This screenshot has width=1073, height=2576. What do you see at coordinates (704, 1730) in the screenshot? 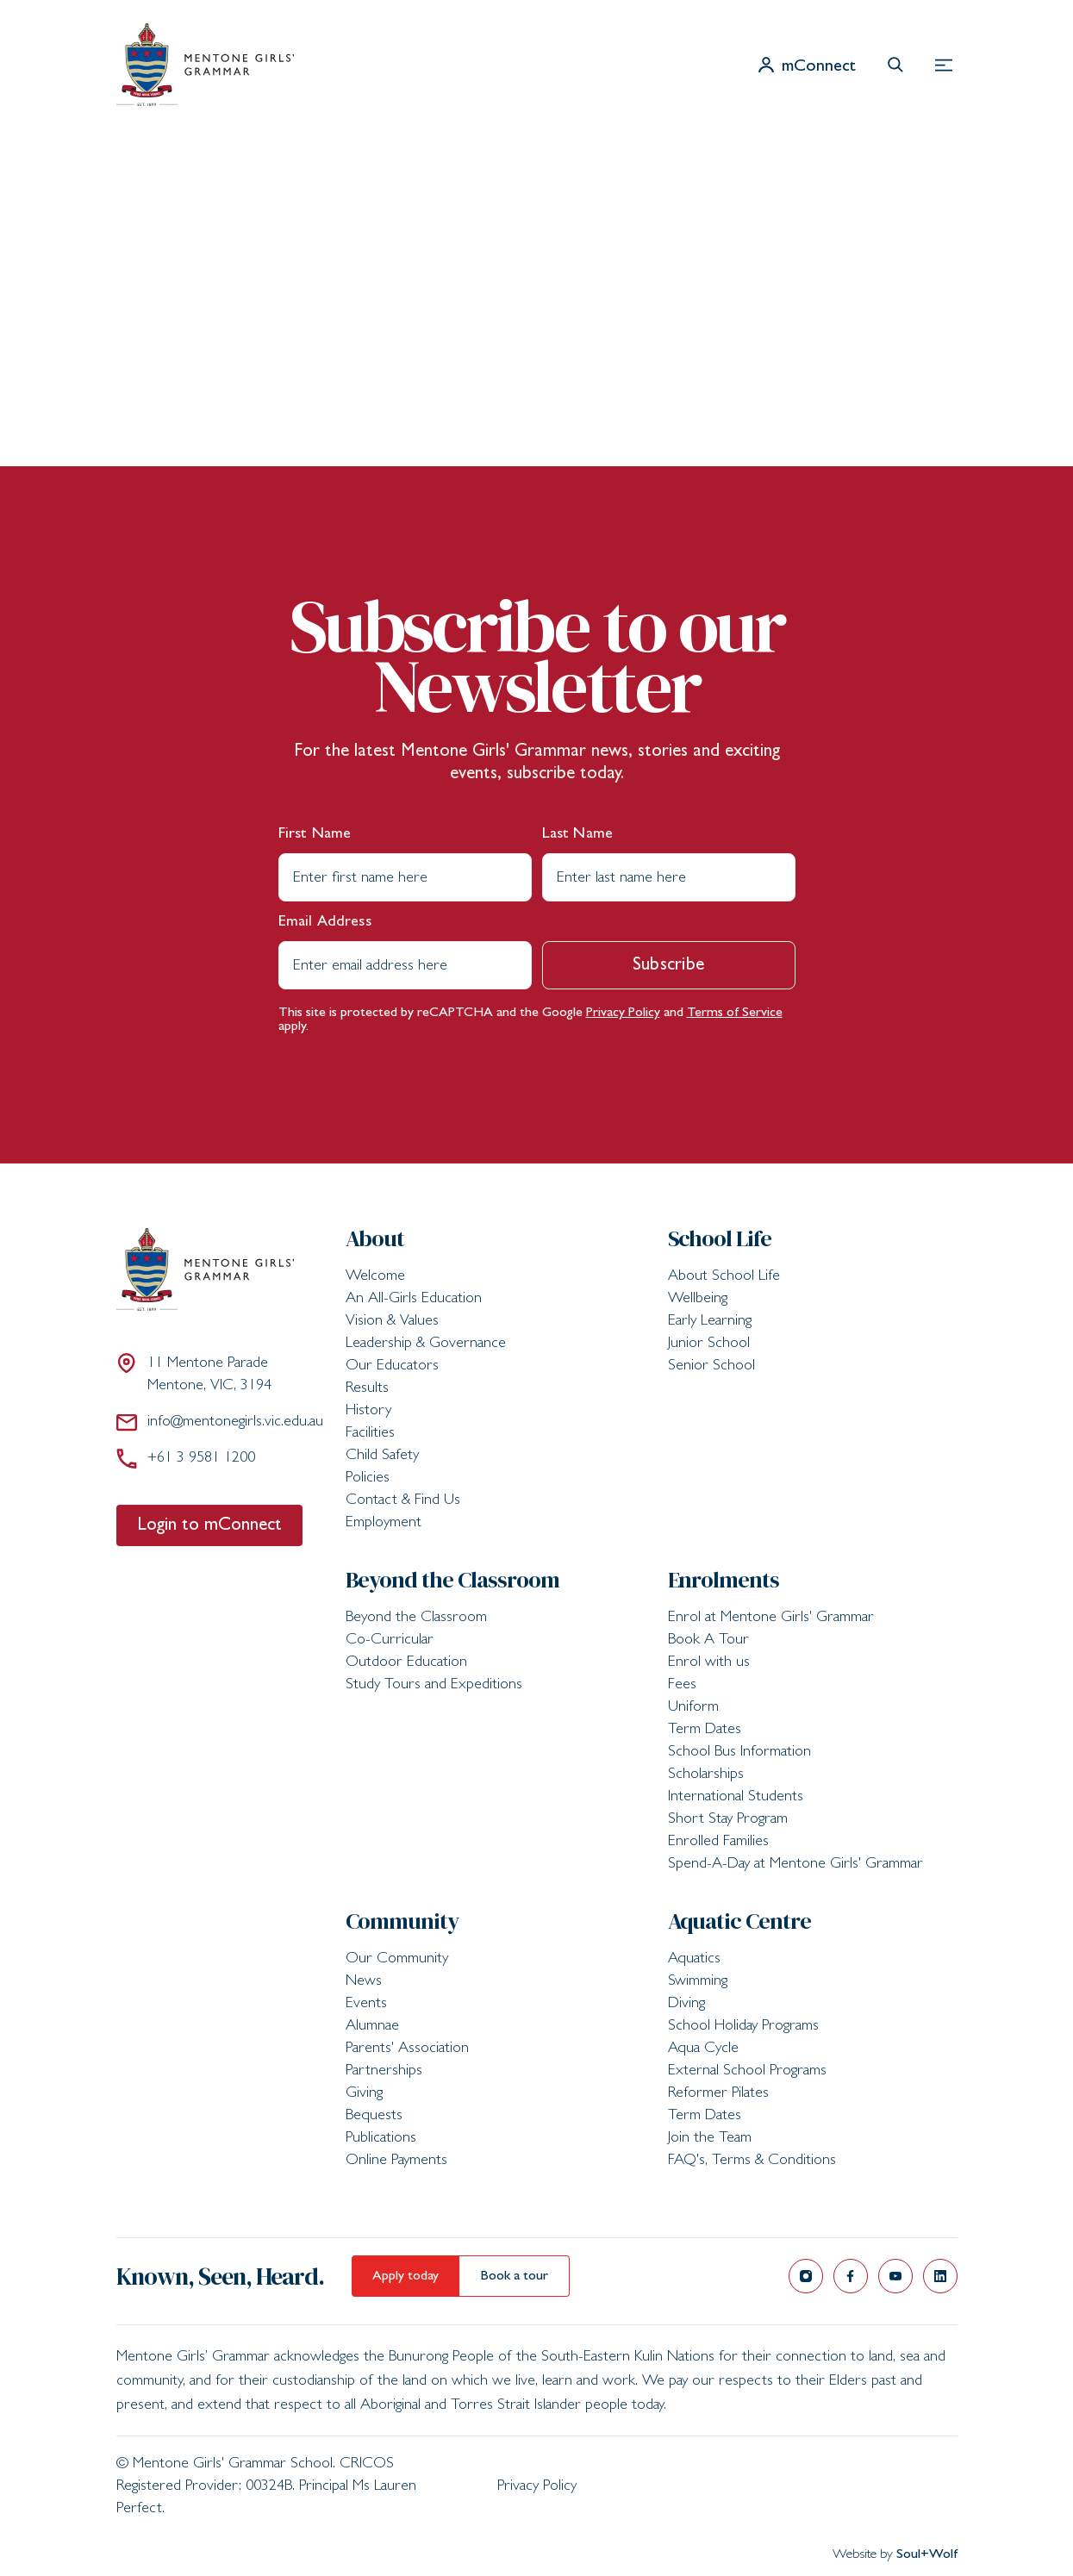
I see `Term Dates` at bounding box center [704, 1730].